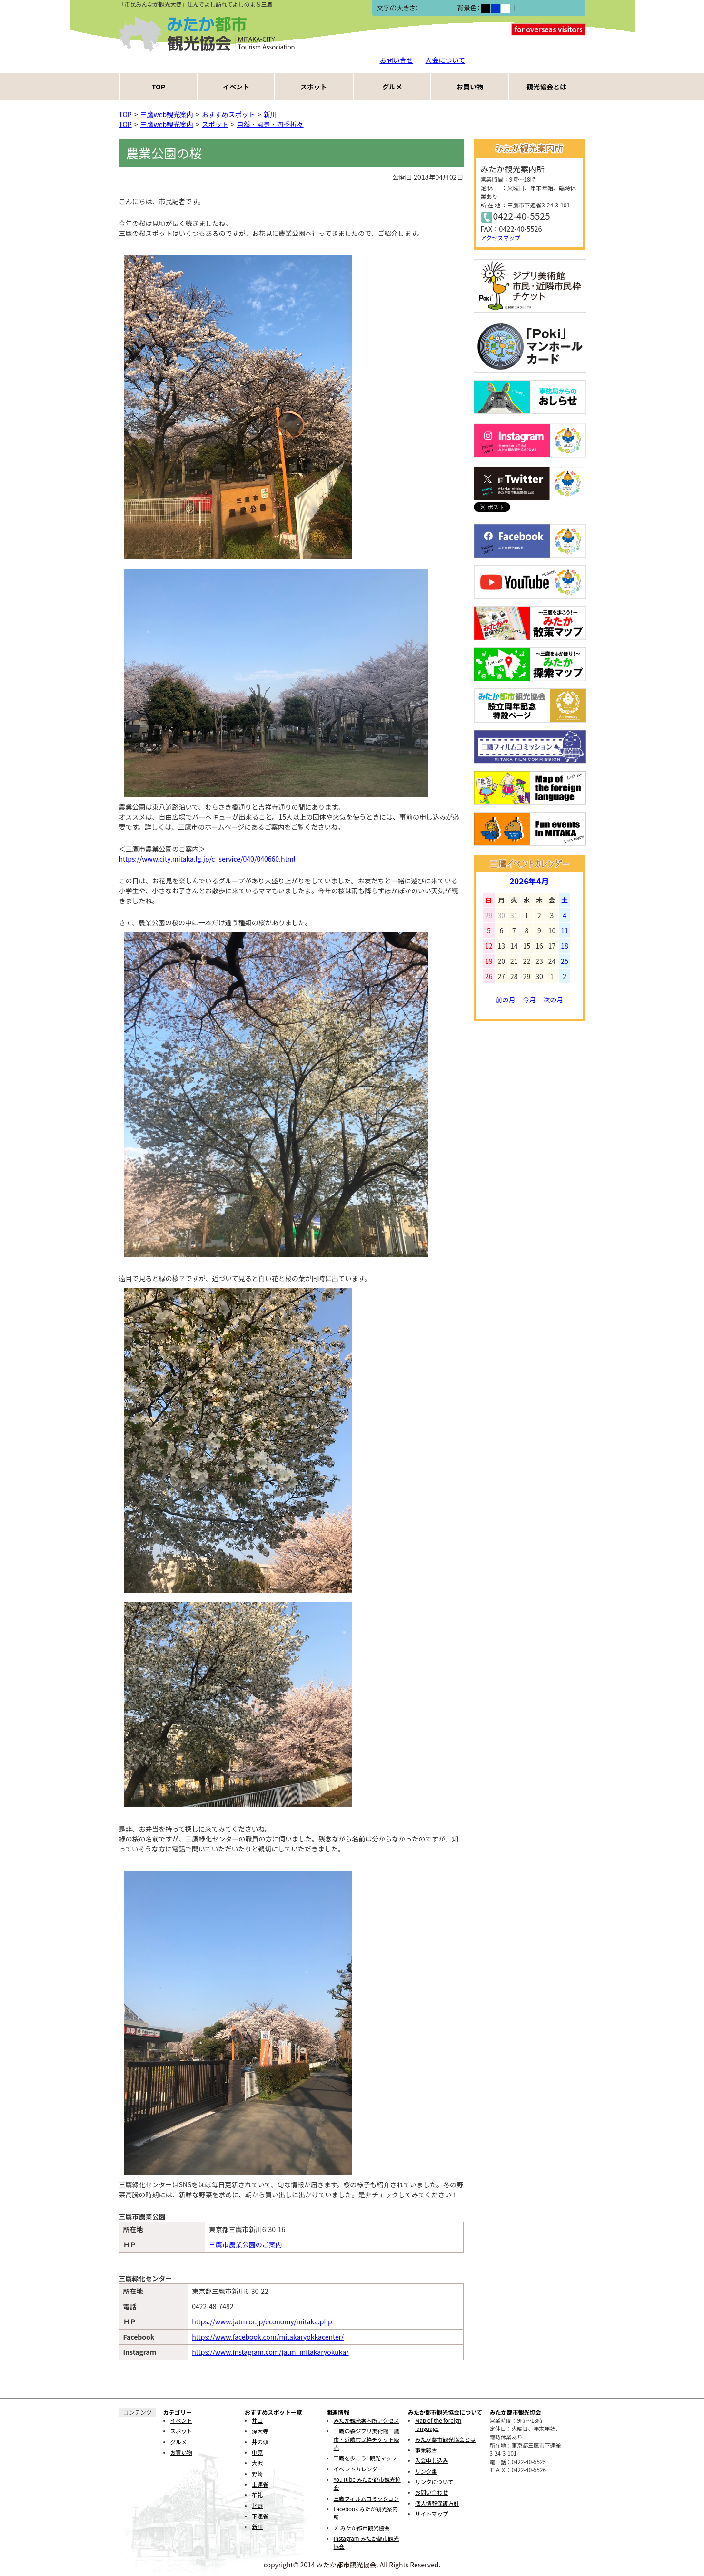  What do you see at coordinates (365, 2458) in the screenshot?
I see `三鷹を歩こう! 観光マップ` at bounding box center [365, 2458].